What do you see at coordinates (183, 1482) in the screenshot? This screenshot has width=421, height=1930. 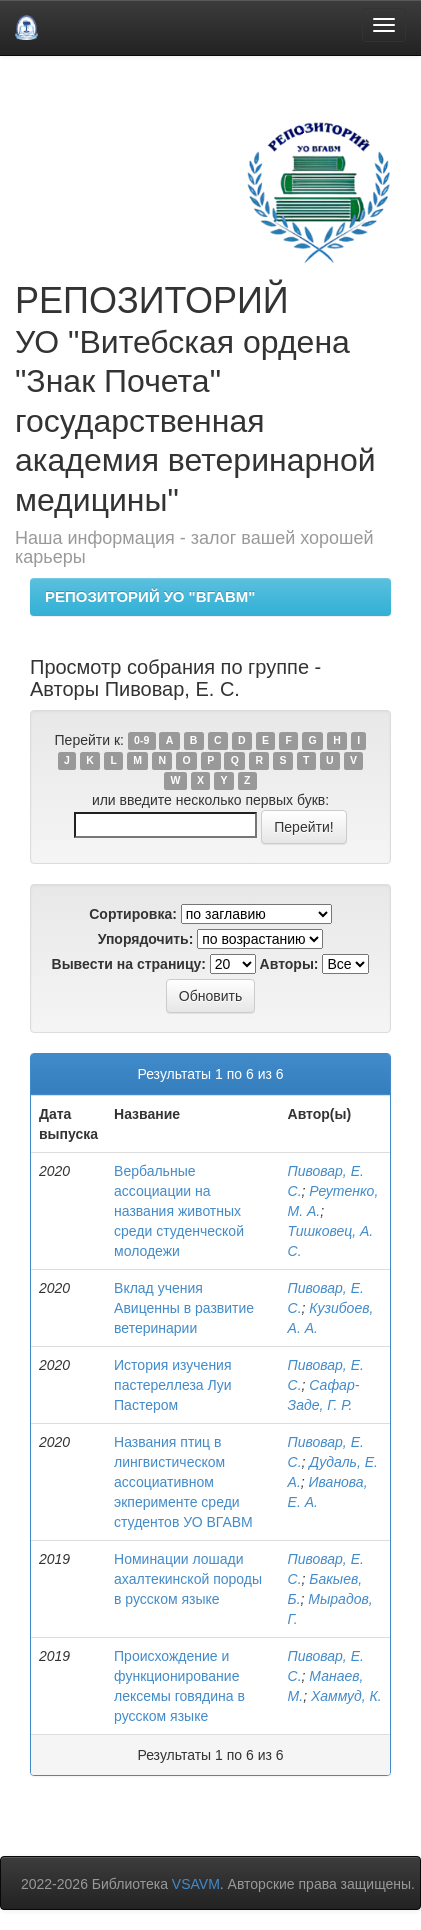 I see `Названия птиц в лингвистическом ассоциативном экперименте среди студентов УО ВГАВМ` at bounding box center [183, 1482].